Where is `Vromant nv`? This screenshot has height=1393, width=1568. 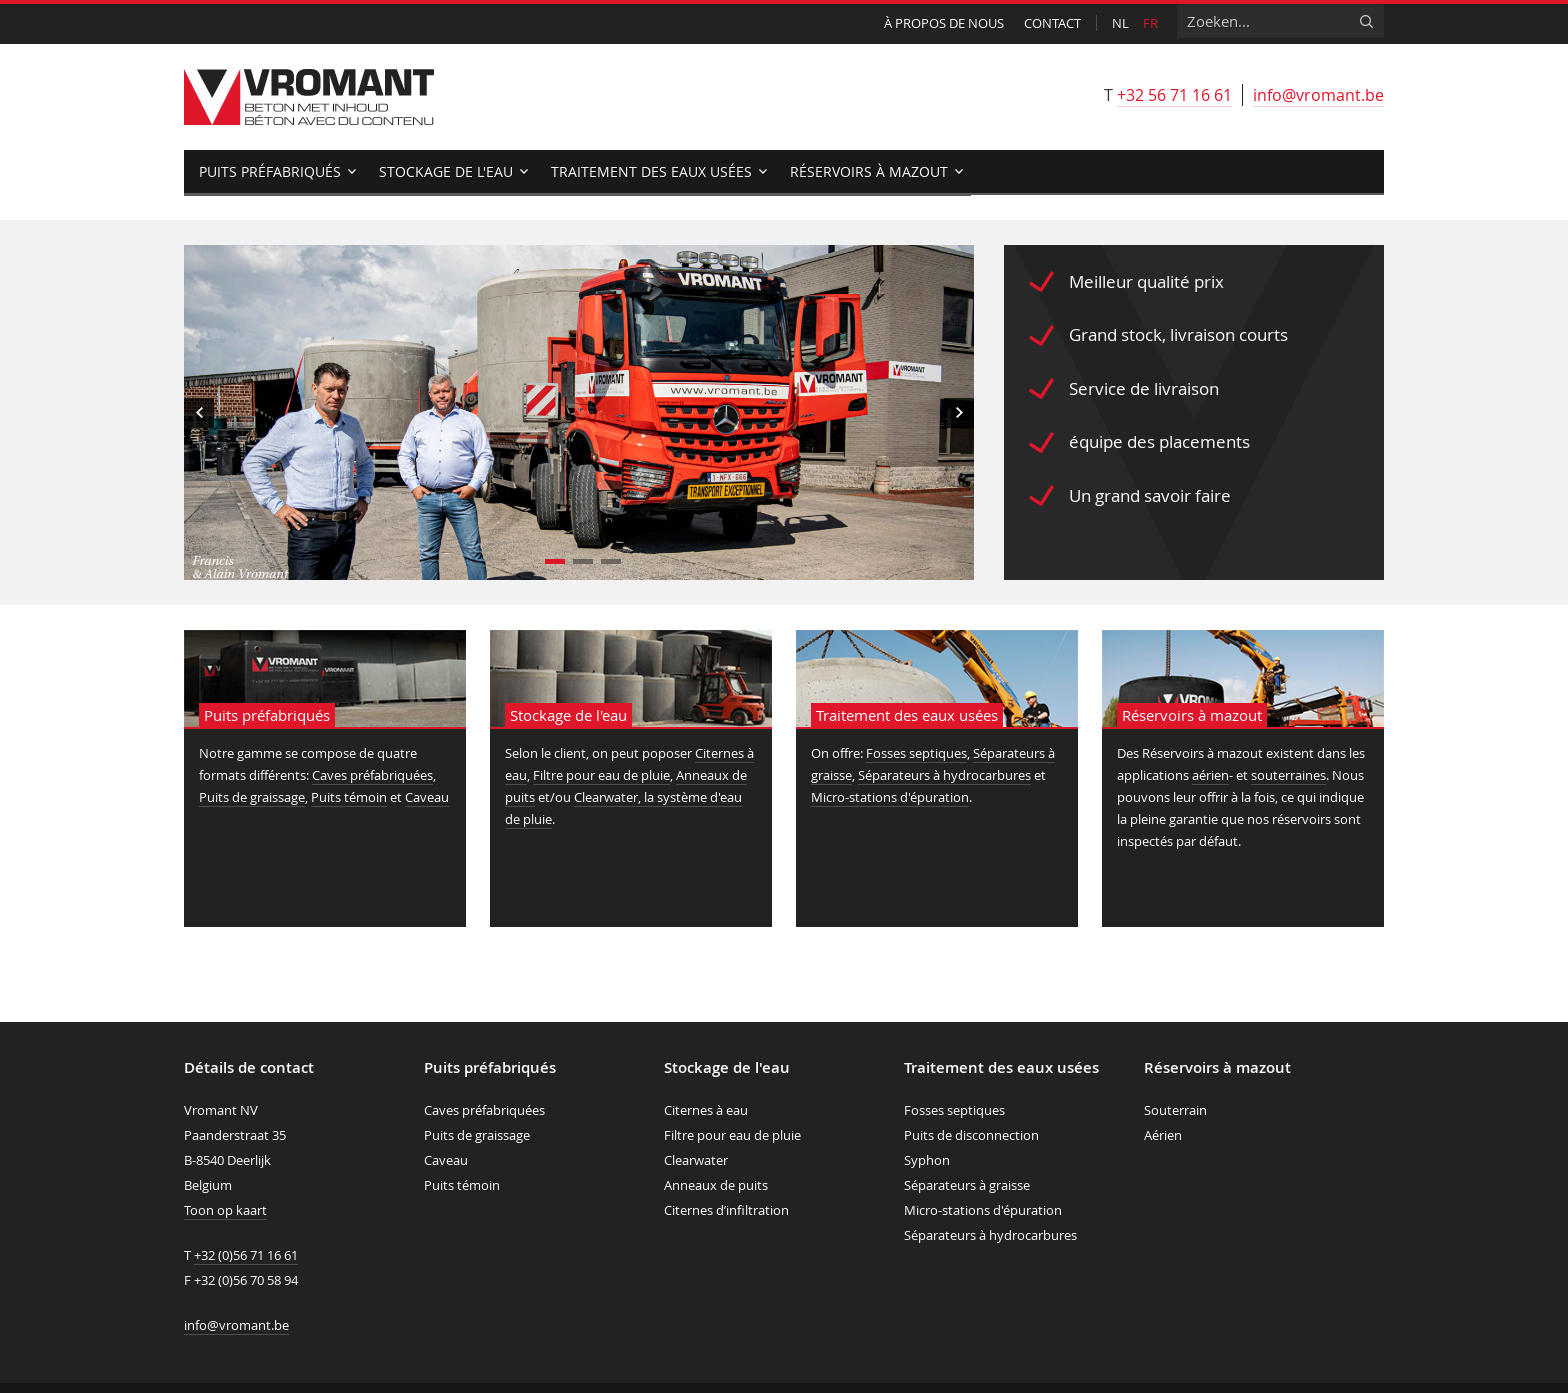 Vromant nv is located at coordinates (309, 97).